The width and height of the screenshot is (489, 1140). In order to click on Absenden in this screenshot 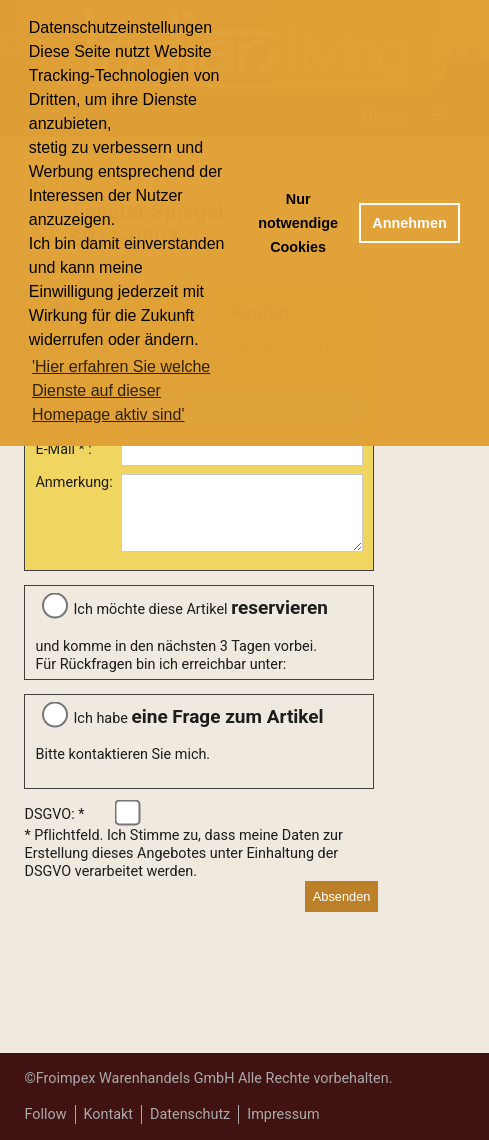, I will do `click(342, 908)`.